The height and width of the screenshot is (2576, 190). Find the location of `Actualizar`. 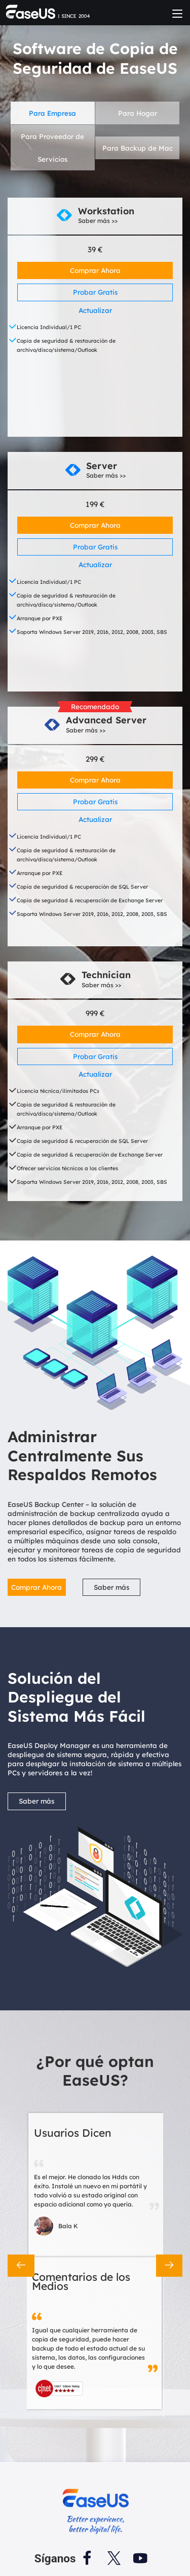

Actualizar is located at coordinates (95, 310).